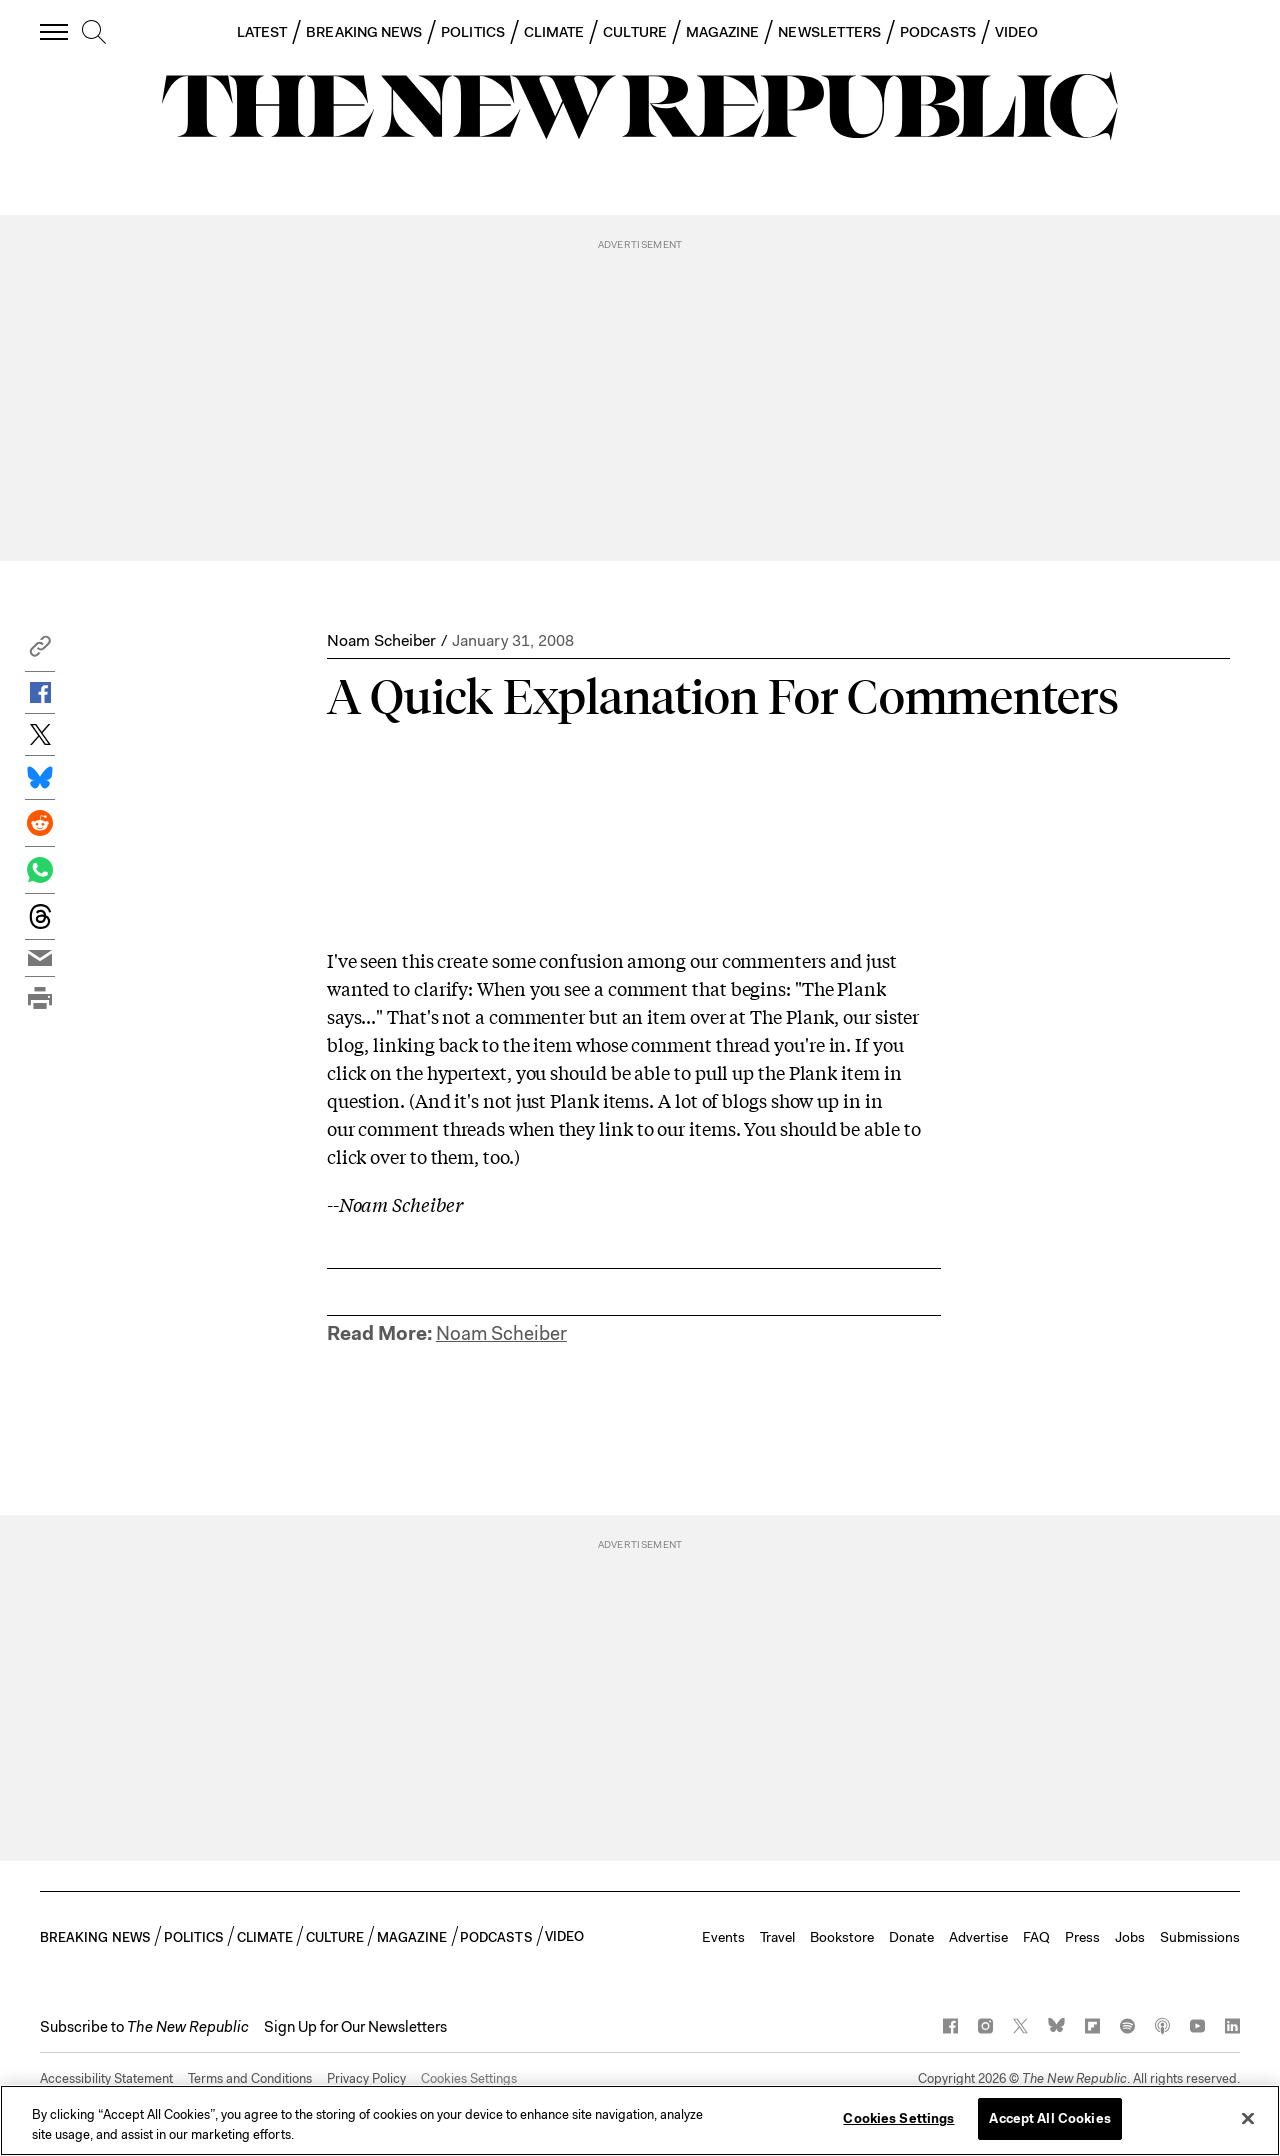 The width and height of the screenshot is (1280, 2156). What do you see at coordinates (1200, 1937) in the screenshot?
I see `Submissions` at bounding box center [1200, 1937].